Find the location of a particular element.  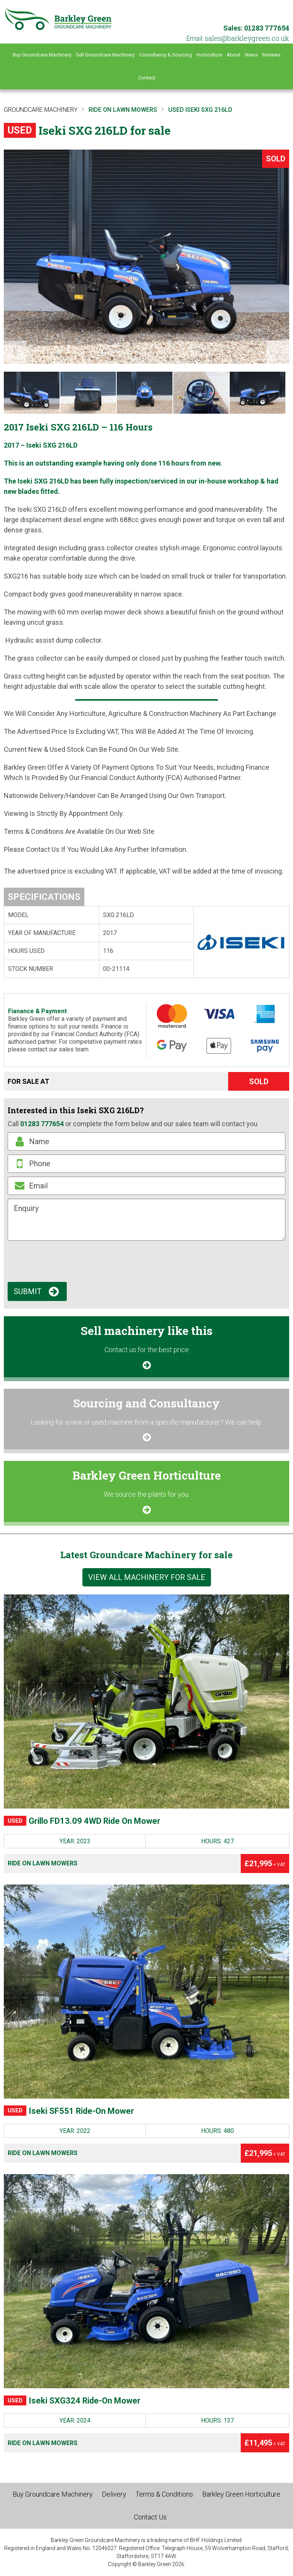

Consultancy & Sourcing is located at coordinates (165, 55).